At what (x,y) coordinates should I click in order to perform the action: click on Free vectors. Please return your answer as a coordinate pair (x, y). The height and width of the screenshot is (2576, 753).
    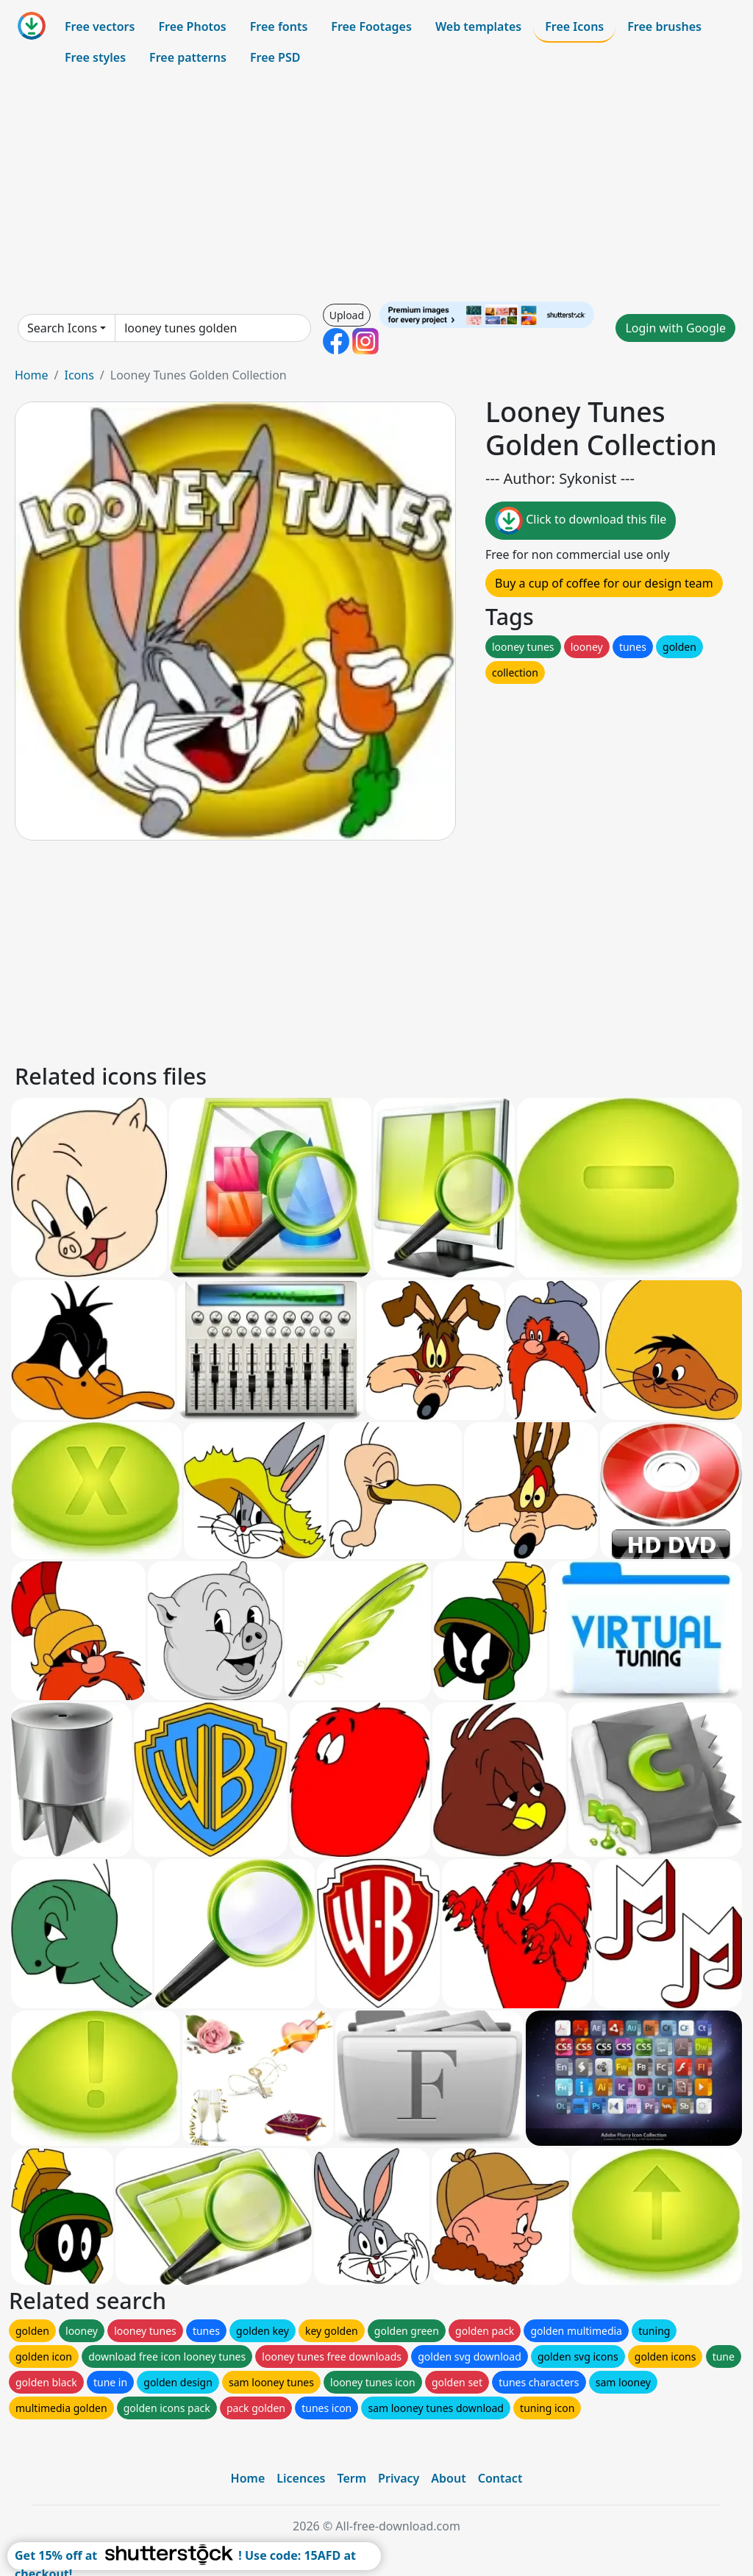
    Looking at the image, I should click on (100, 26).